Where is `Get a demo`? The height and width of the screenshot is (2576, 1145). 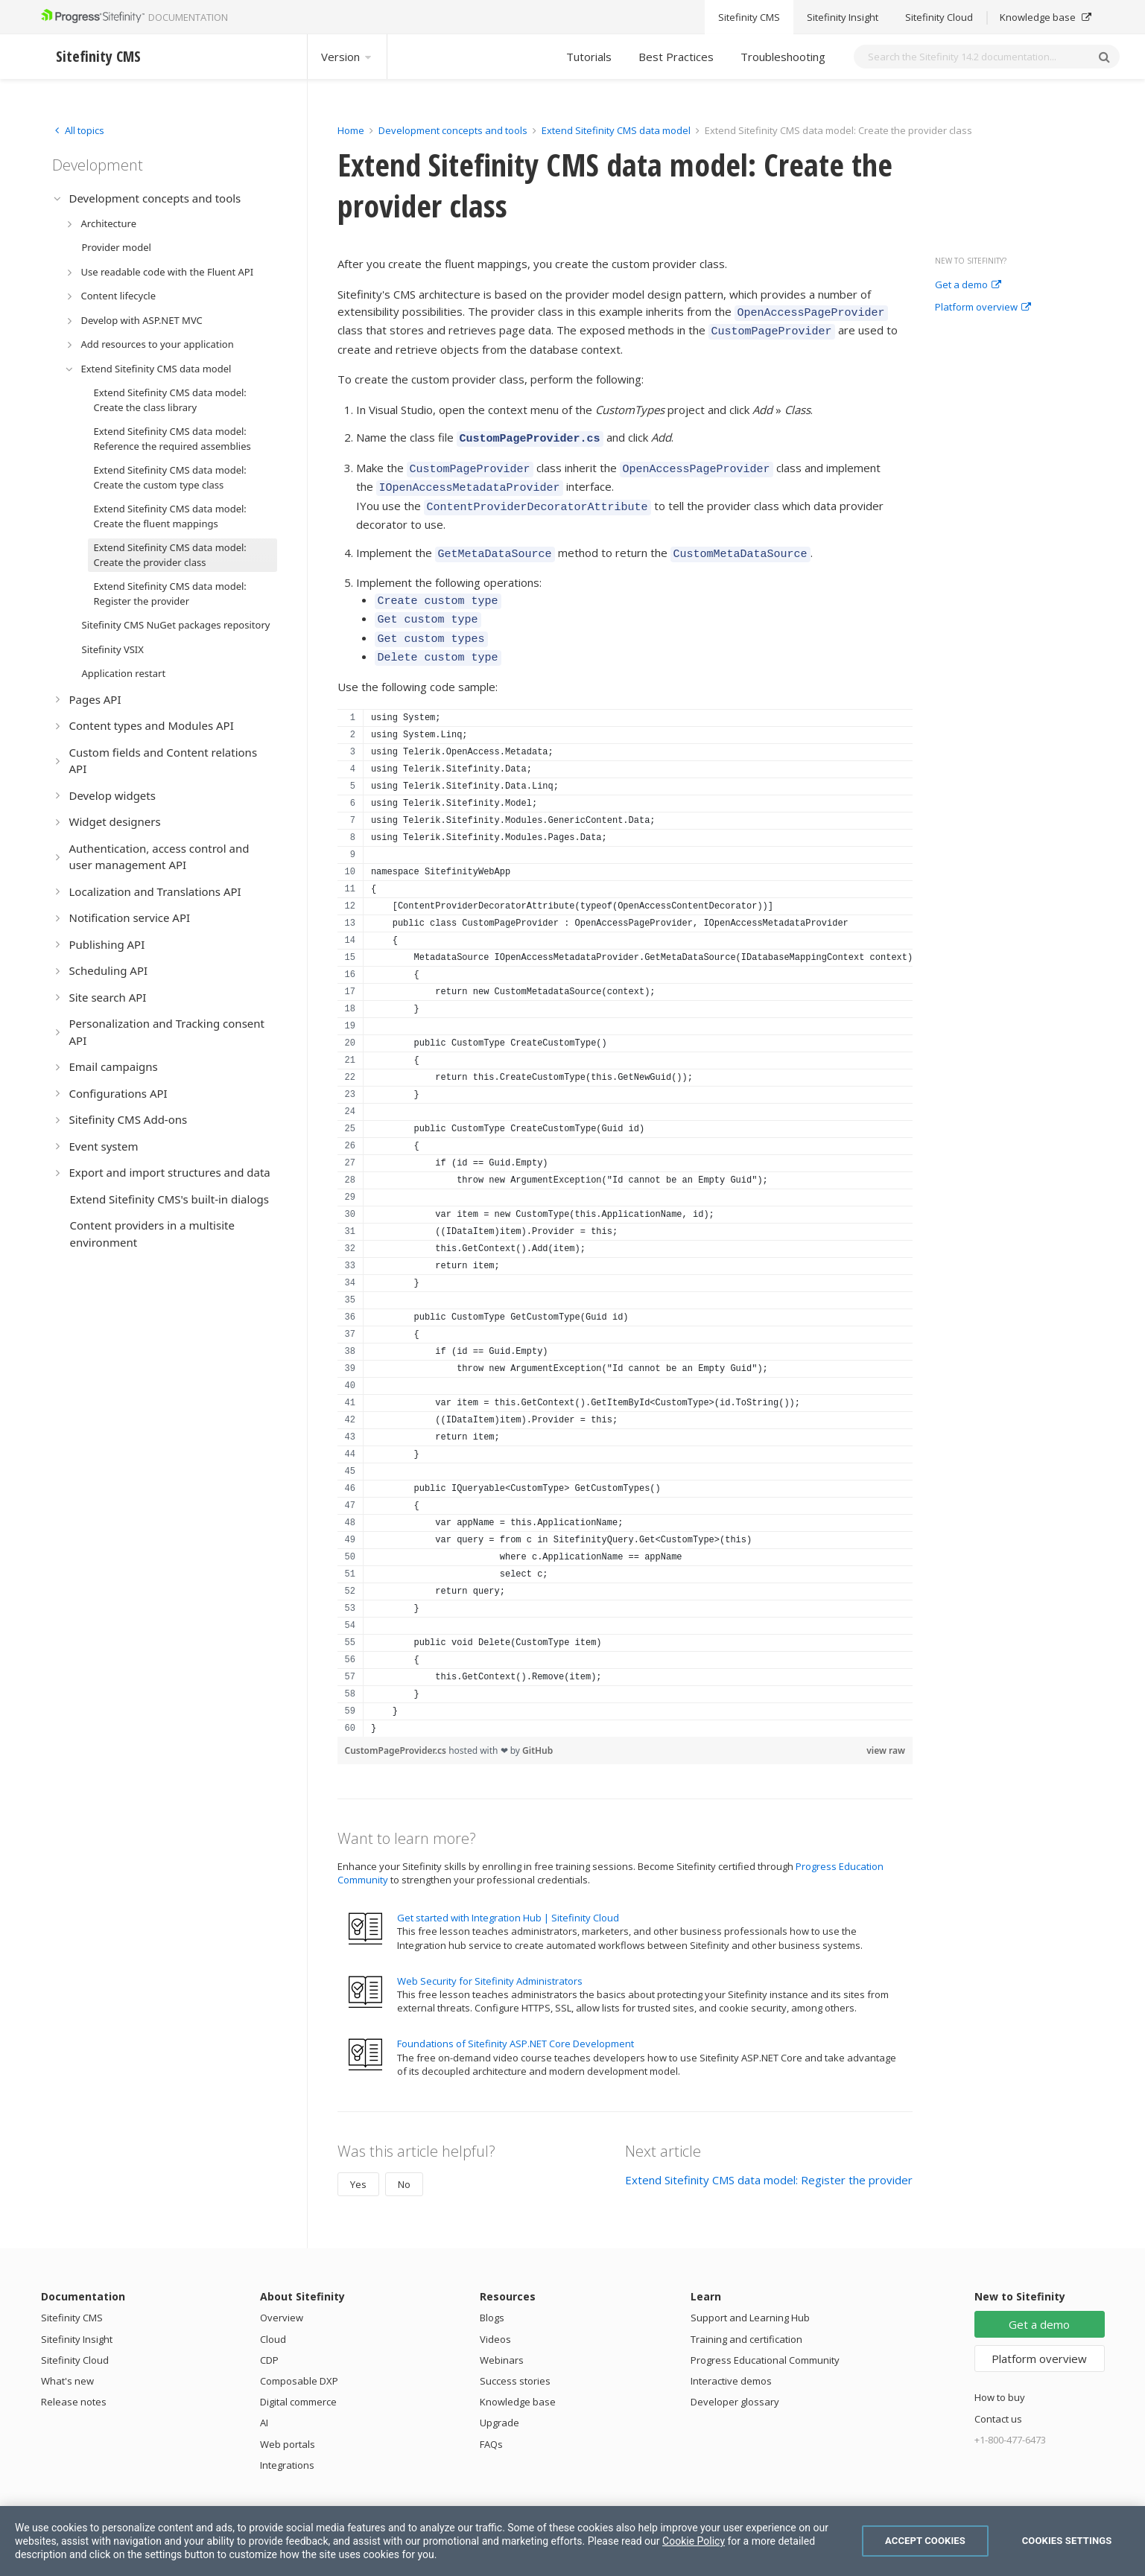 Get a demo is located at coordinates (968, 285).